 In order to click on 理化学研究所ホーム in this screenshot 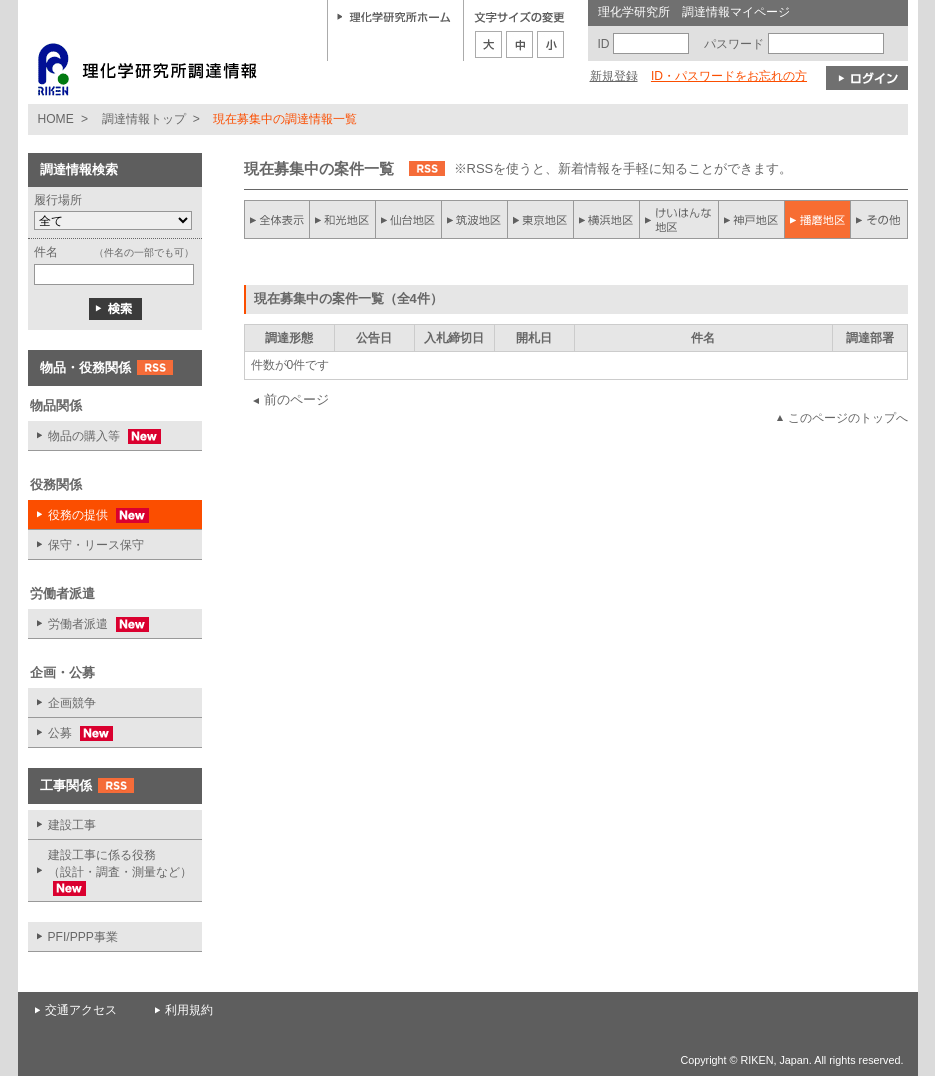, I will do `click(394, 16)`.